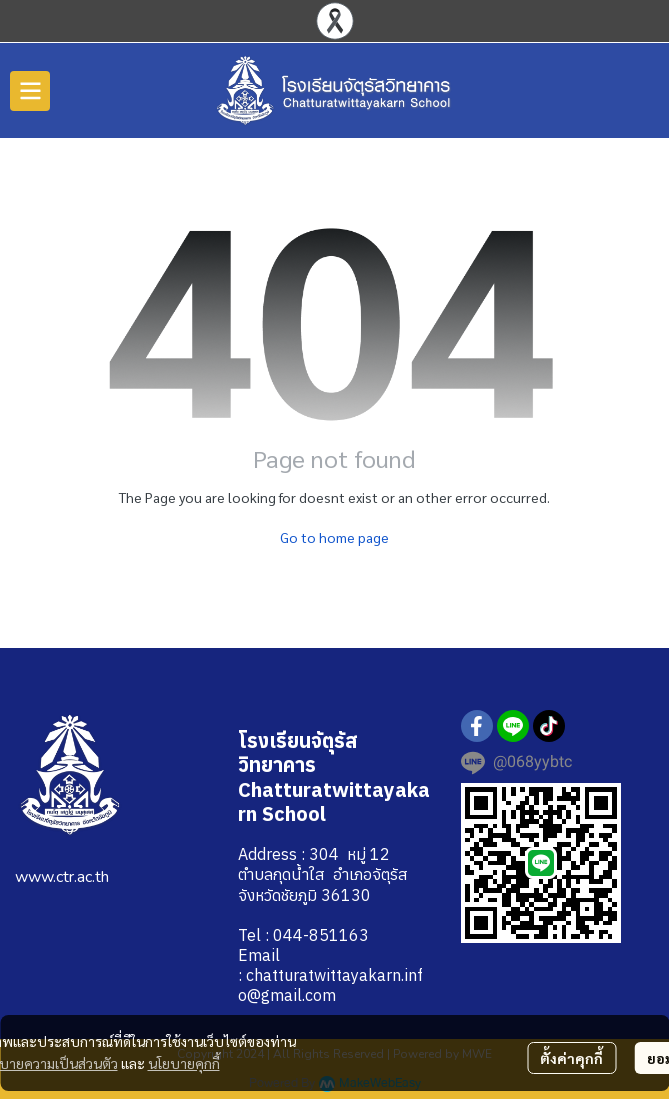 This screenshot has height=1099, width=669. I want to click on ตั้งค่าคุกกี้, so click(571, 1058).